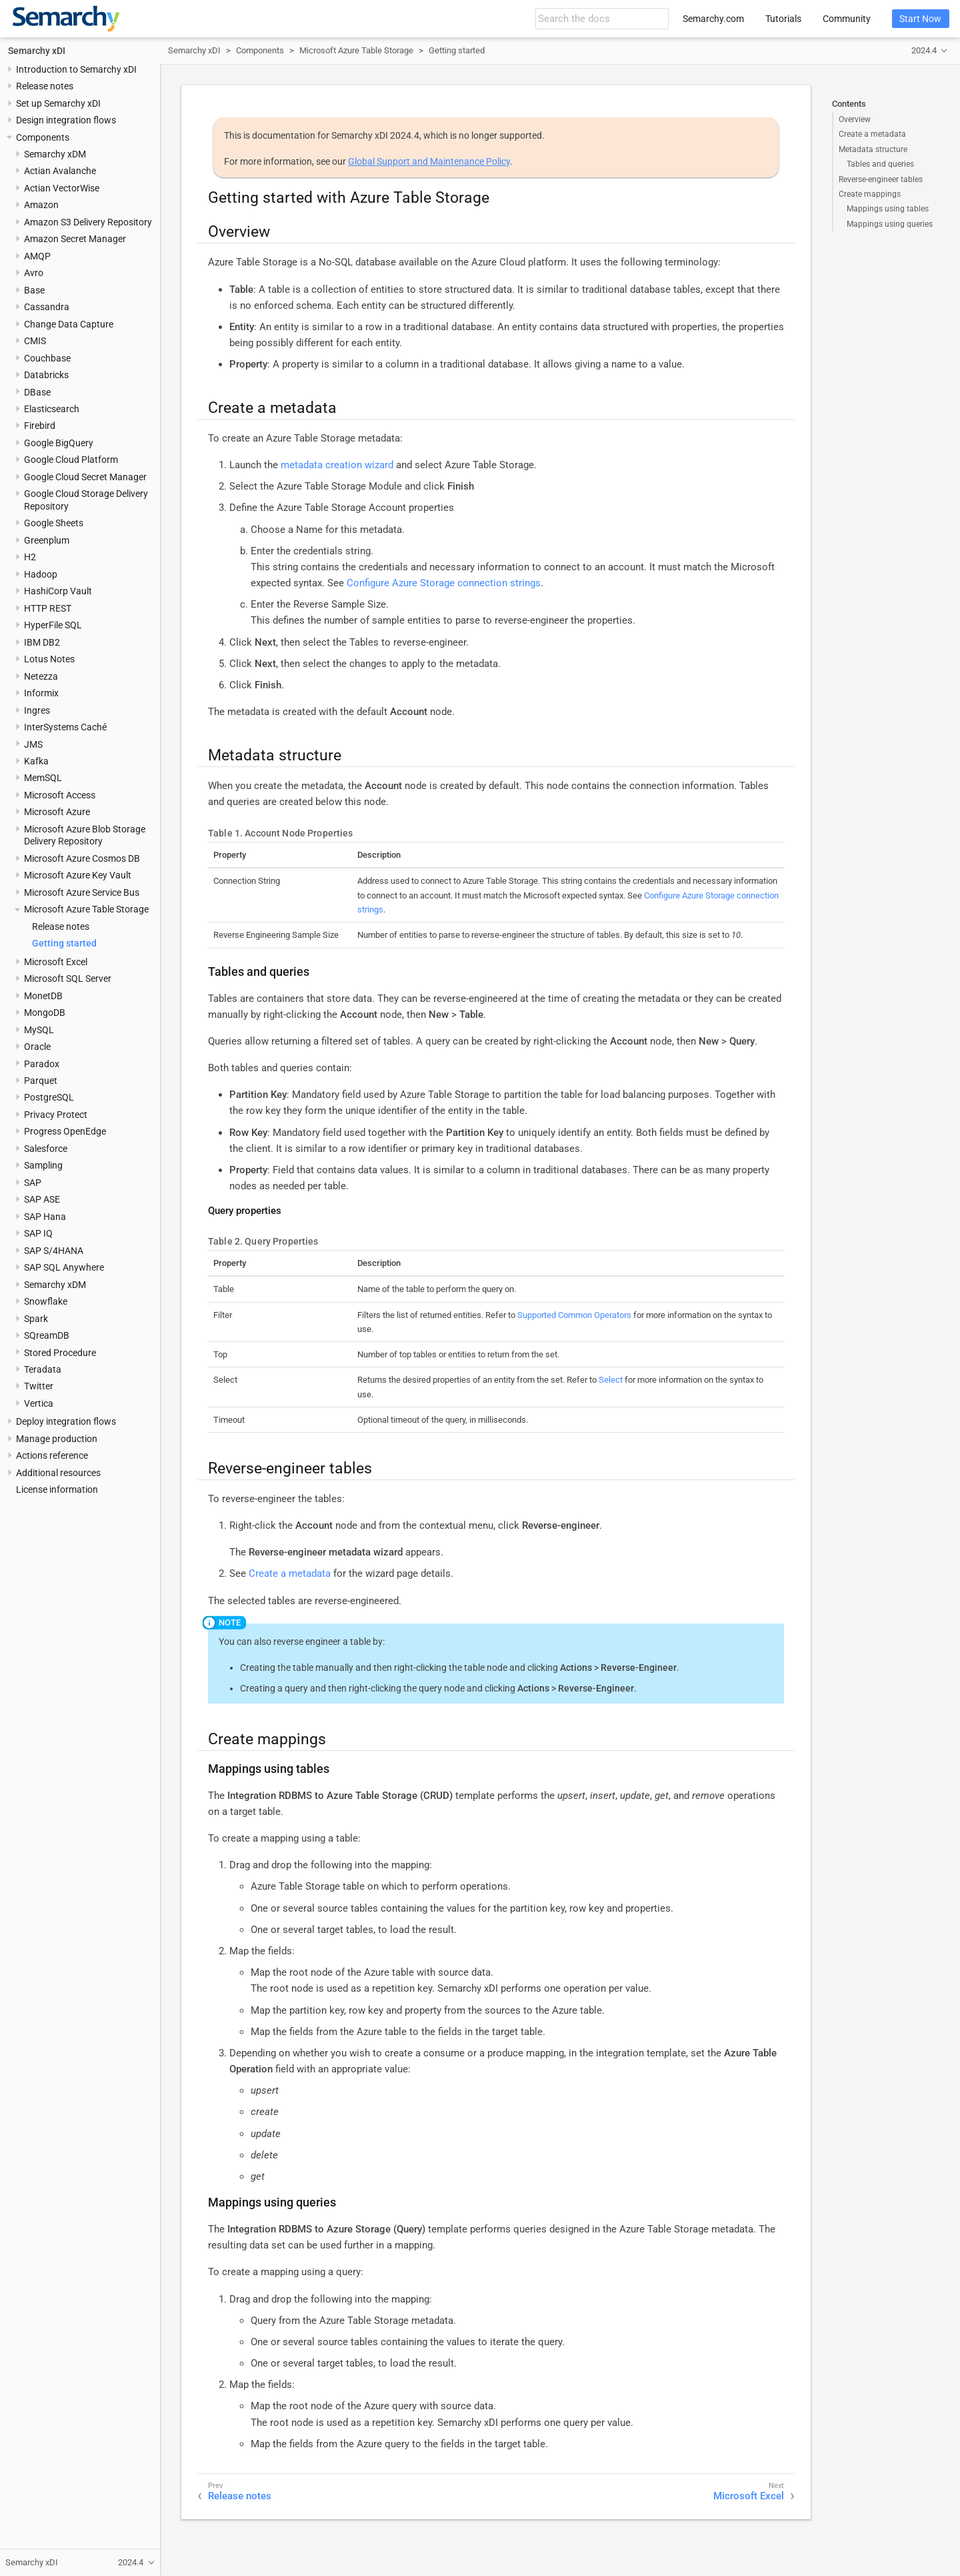 The height and width of the screenshot is (2576, 960). What do you see at coordinates (45, 1301) in the screenshot?
I see `Snowflake` at bounding box center [45, 1301].